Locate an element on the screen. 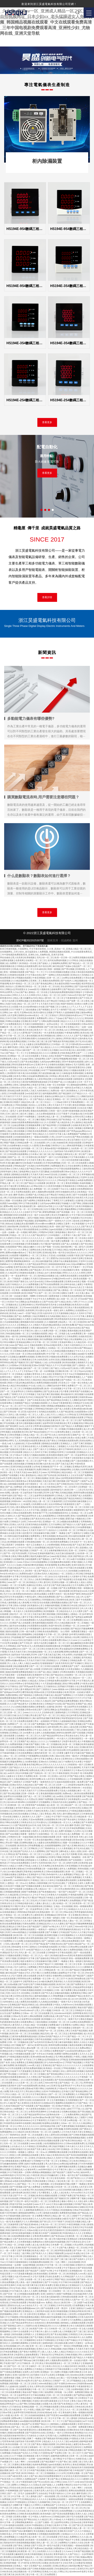 The image size is (94, 2576). 毛片大全 is located at coordinates (8, 1594).